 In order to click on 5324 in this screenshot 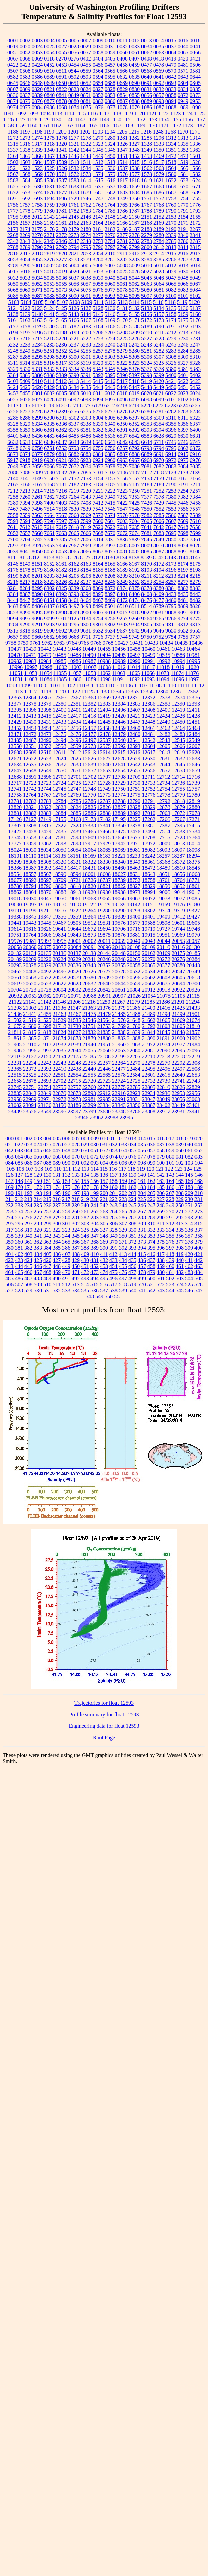, I will do `click(146, 363)`.